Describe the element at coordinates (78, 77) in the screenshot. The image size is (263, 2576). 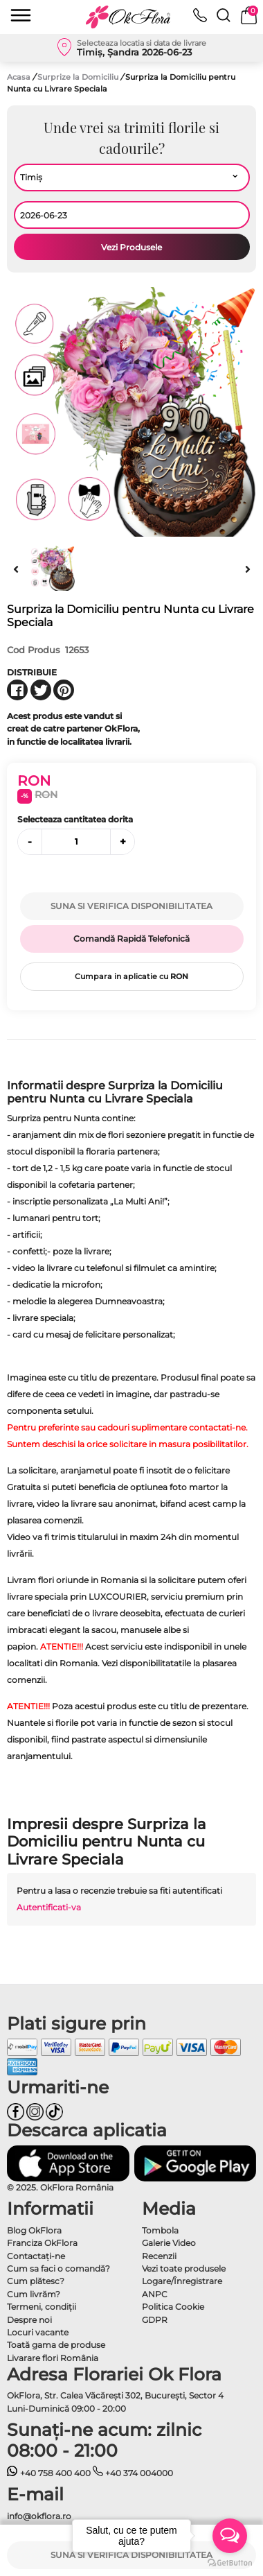
I see `Surprize la Domiciliu` at that location.